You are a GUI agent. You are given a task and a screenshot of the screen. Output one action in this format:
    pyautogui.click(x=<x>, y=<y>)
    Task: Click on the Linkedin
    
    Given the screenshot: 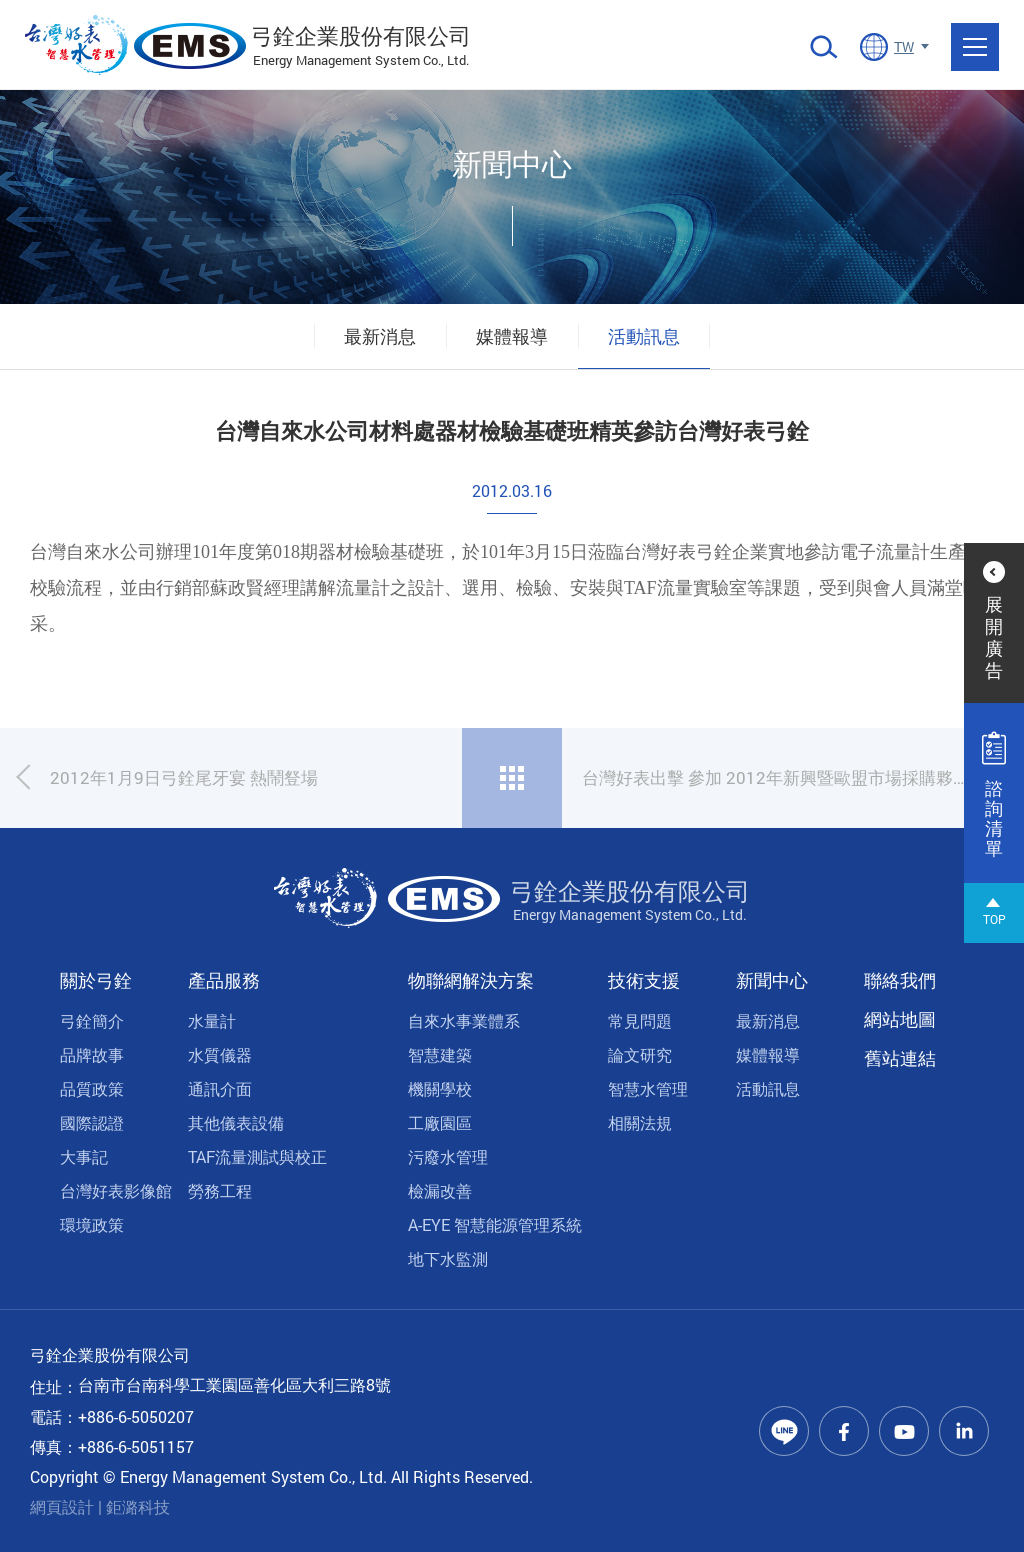 What is the action you would take?
    pyautogui.click(x=964, y=1431)
    